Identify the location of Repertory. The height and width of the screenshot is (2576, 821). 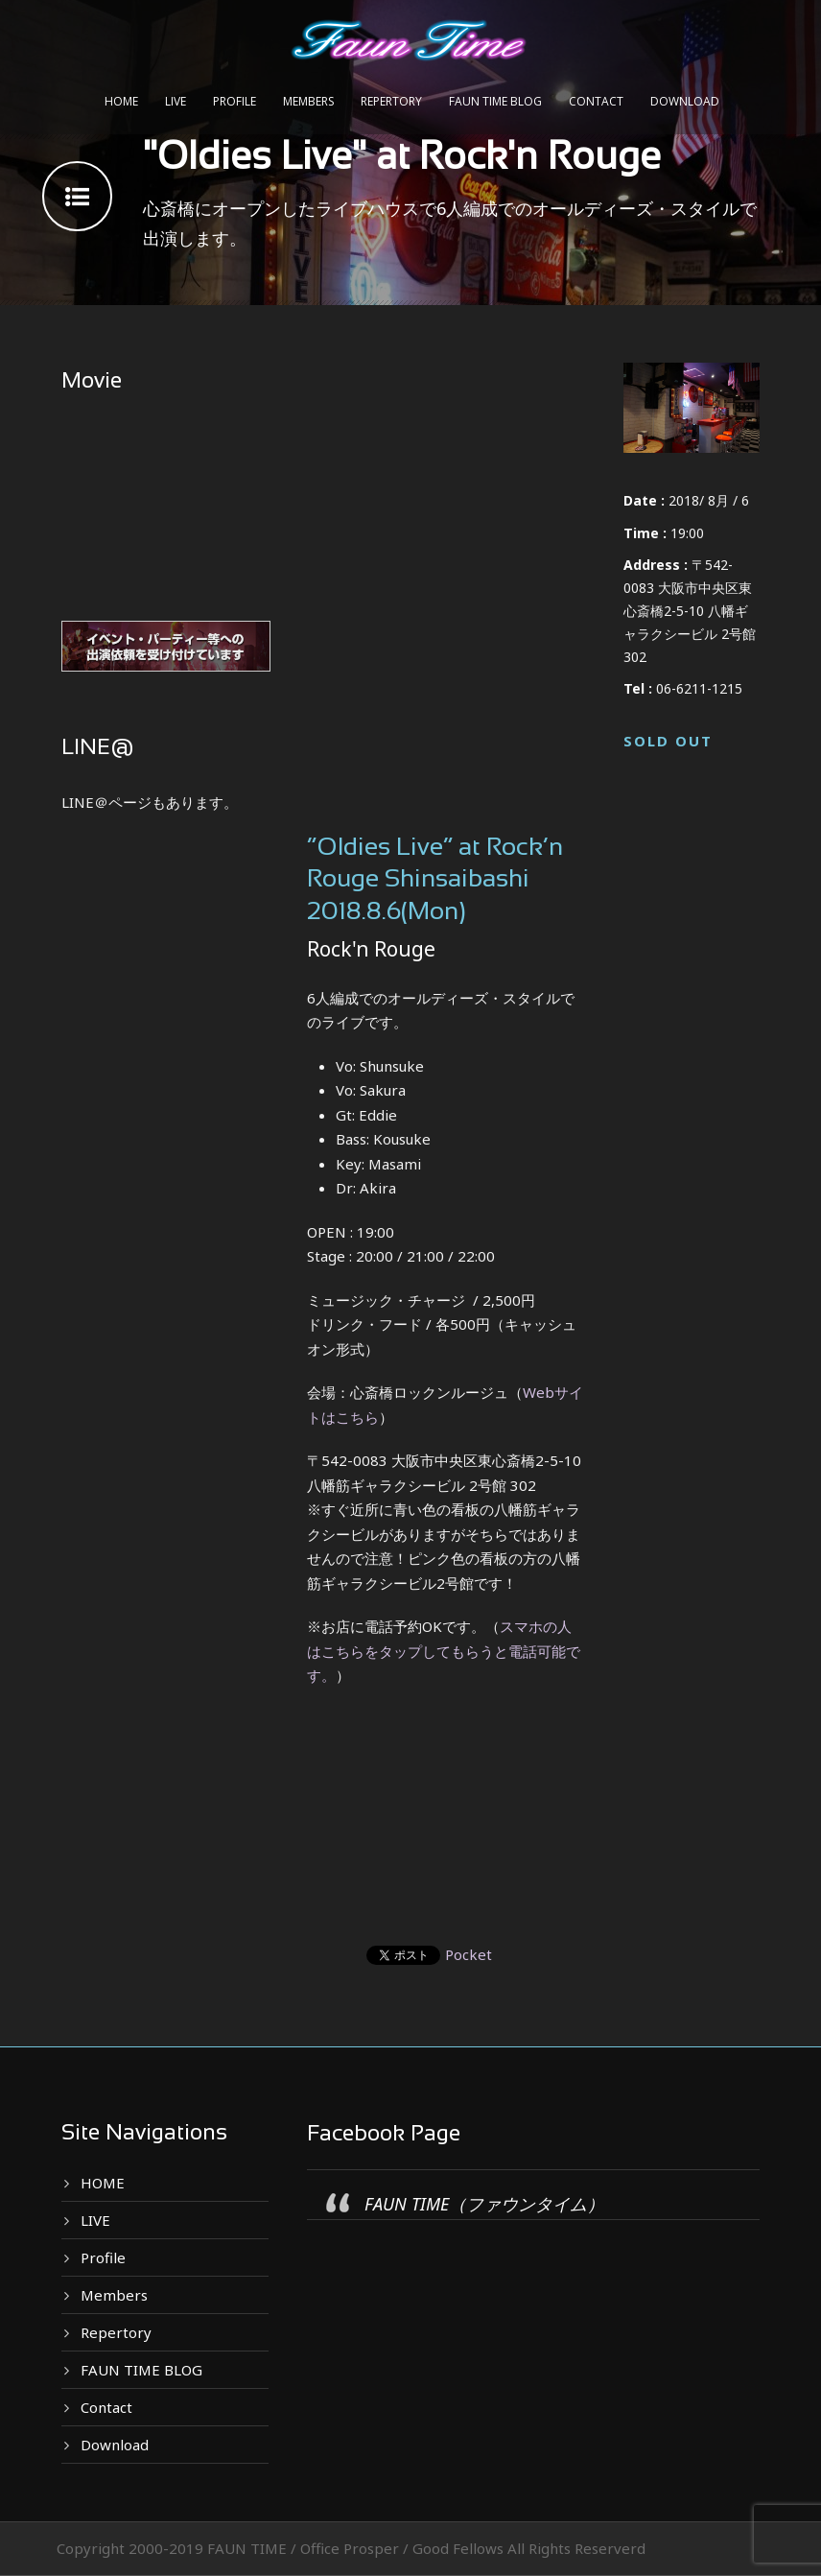
(391, 101).